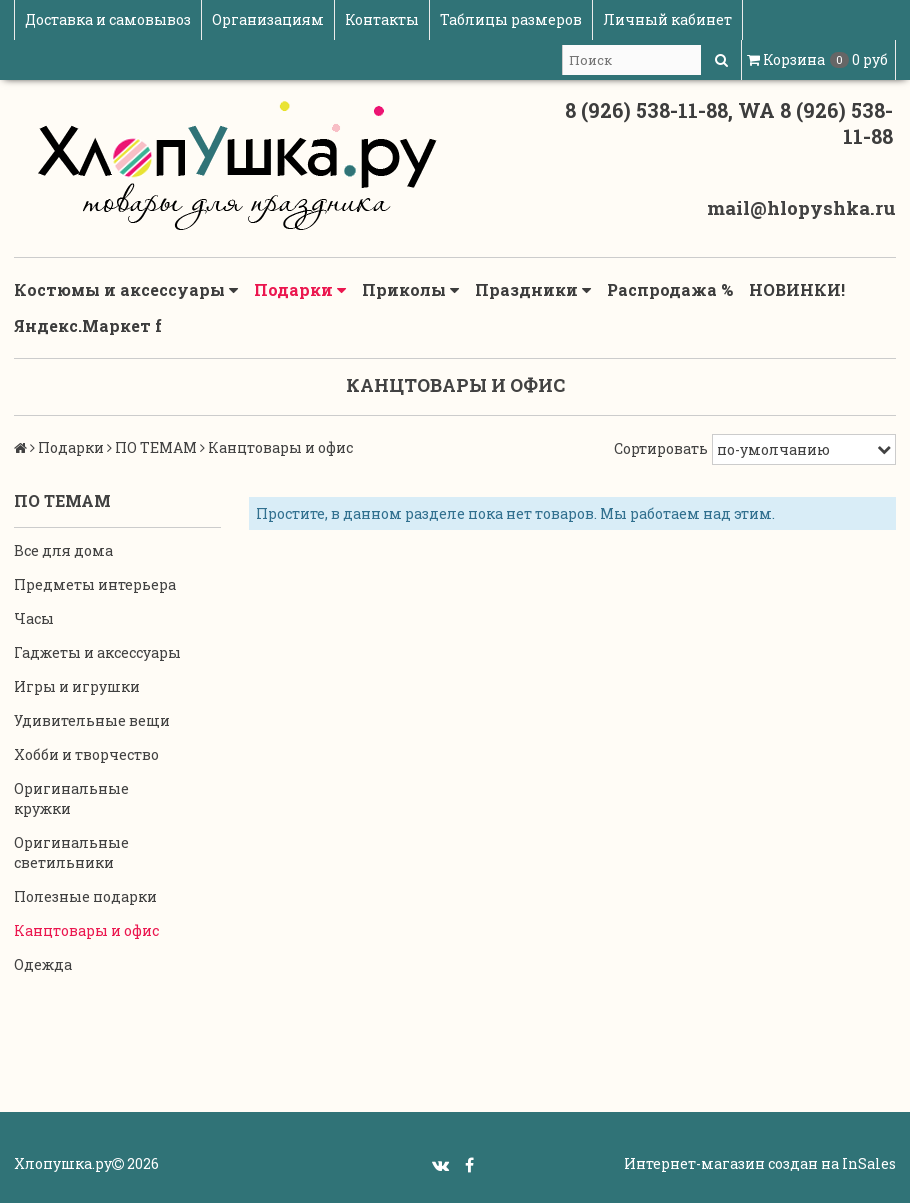 The image size is (910, 1203). What do you see at coordinates (382, 19) in the screenshot?
I see `Контакты` at bounding box center [382, 19].